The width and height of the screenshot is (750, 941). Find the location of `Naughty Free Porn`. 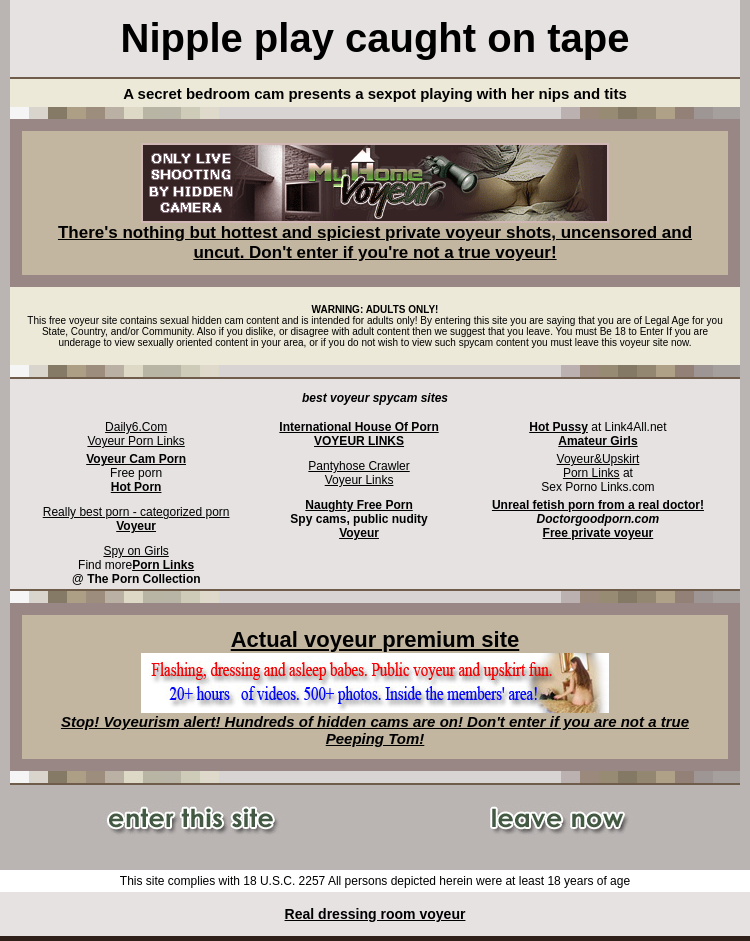

Naughty Free Porn is located at coordinates (358, 505).